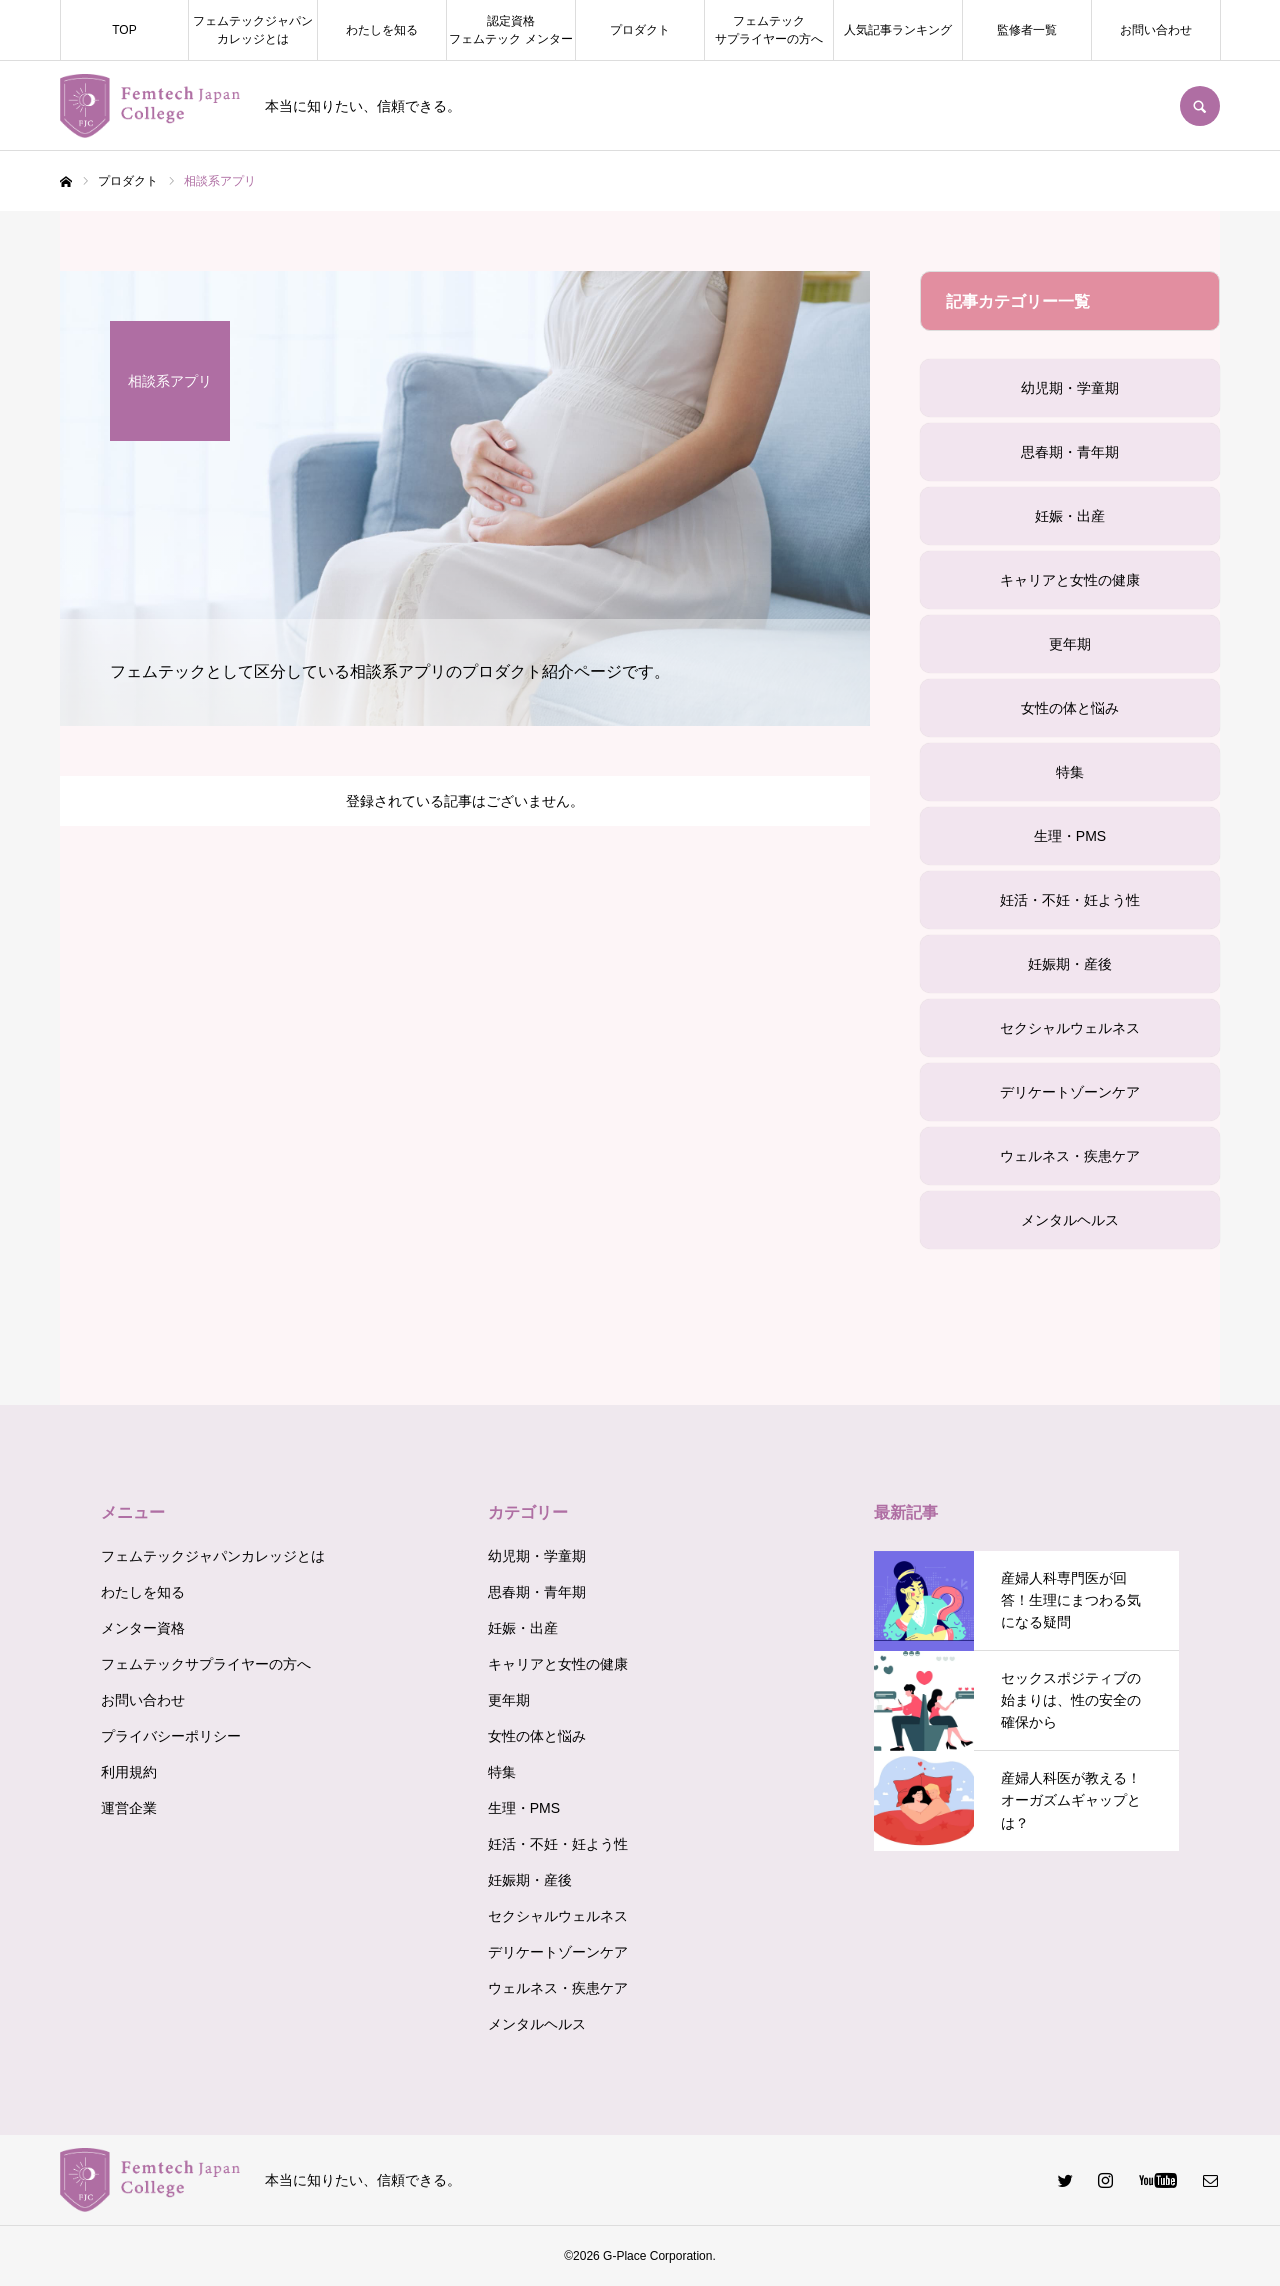 The image size is (1280, 2286). I want to click on プロダクト, so click(640, 30).